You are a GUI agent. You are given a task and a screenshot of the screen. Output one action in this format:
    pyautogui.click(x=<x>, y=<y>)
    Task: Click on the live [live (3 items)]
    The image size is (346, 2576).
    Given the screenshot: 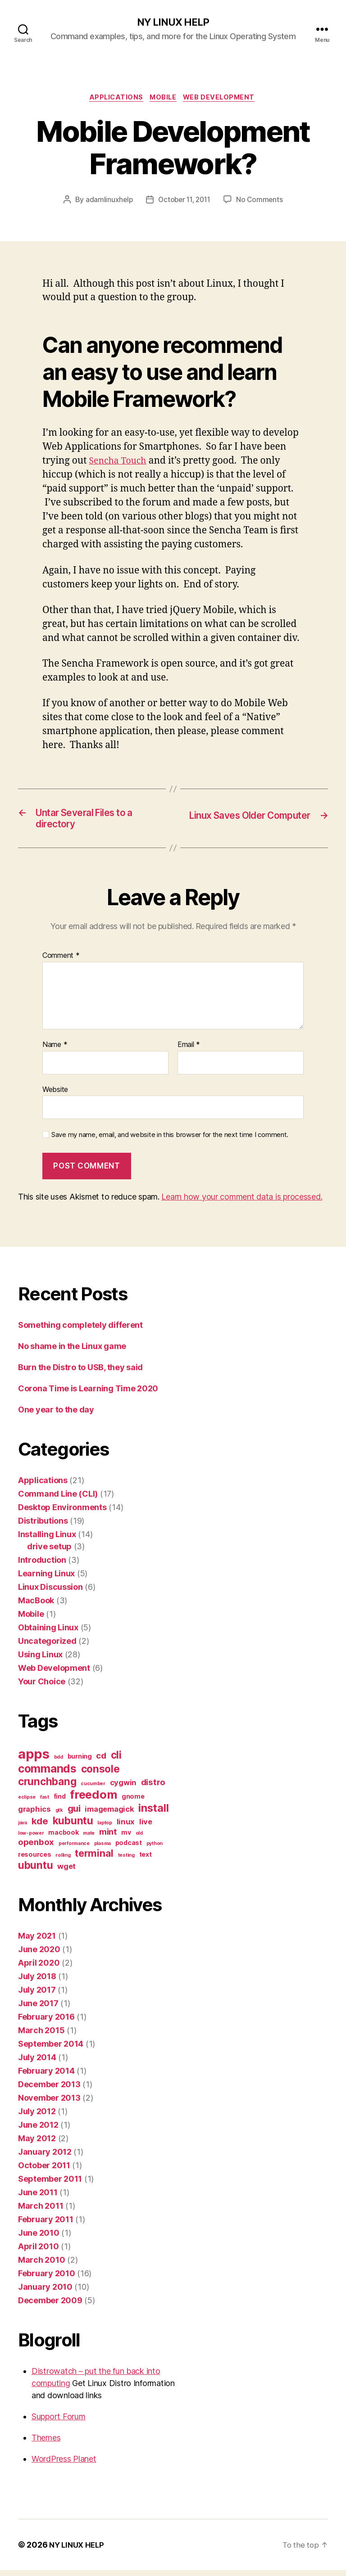 What is the action you would take?
    pyautogui.click(x=145, y=1827)
    